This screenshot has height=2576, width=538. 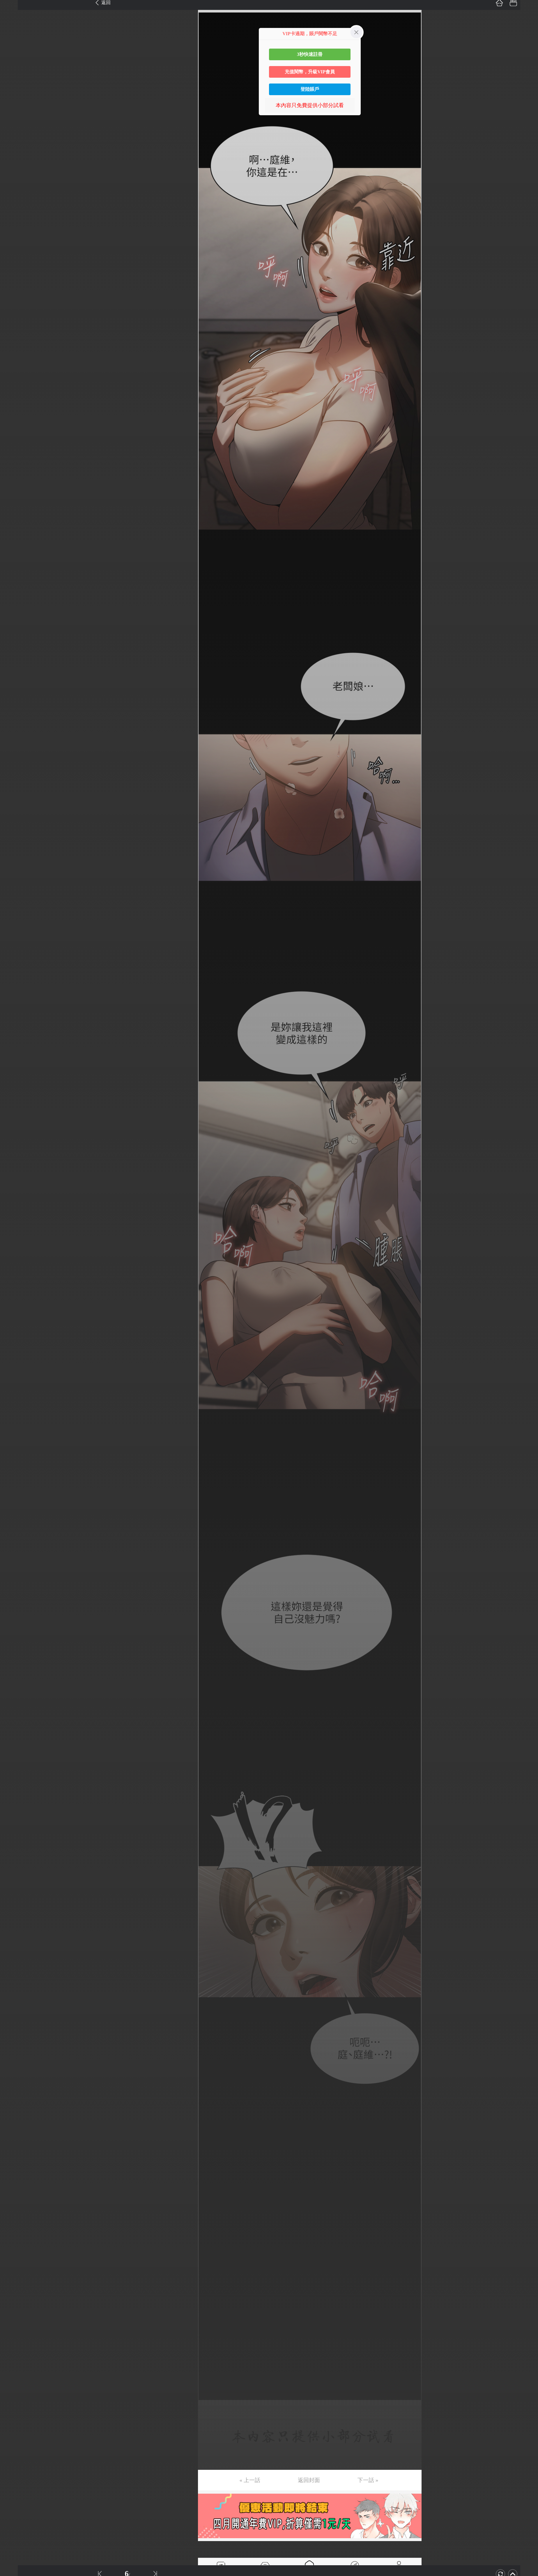 I want to click on 第81话, so click(x=14, y=1101).